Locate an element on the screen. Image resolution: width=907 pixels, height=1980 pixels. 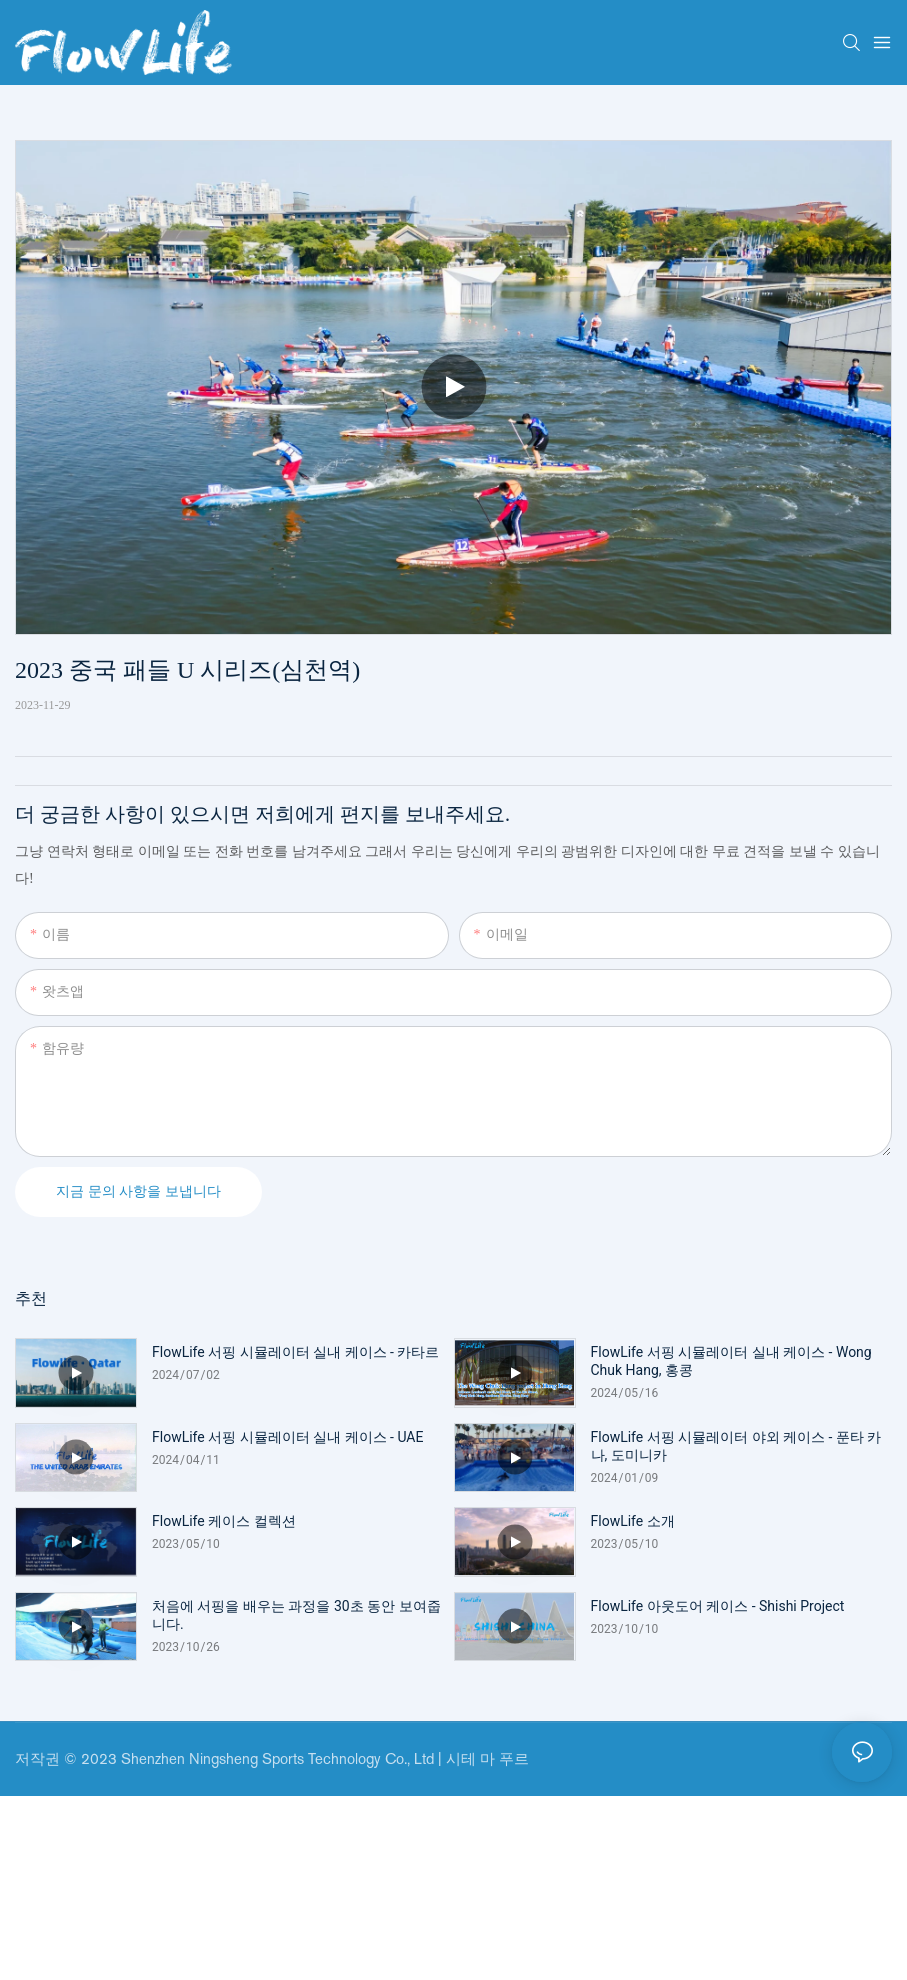
시테 마 푸르 is located at coordinates (487, 1758).